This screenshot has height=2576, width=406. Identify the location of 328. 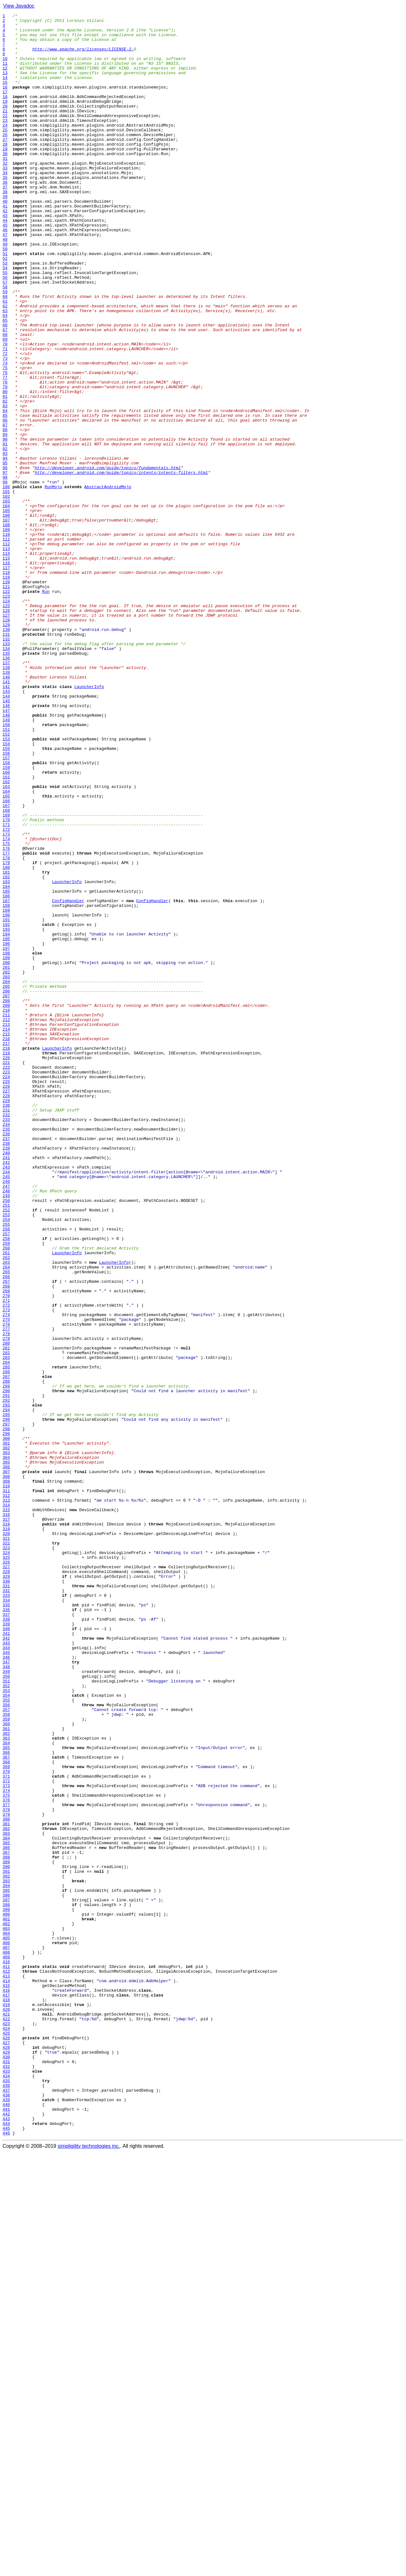
(6, 1883).